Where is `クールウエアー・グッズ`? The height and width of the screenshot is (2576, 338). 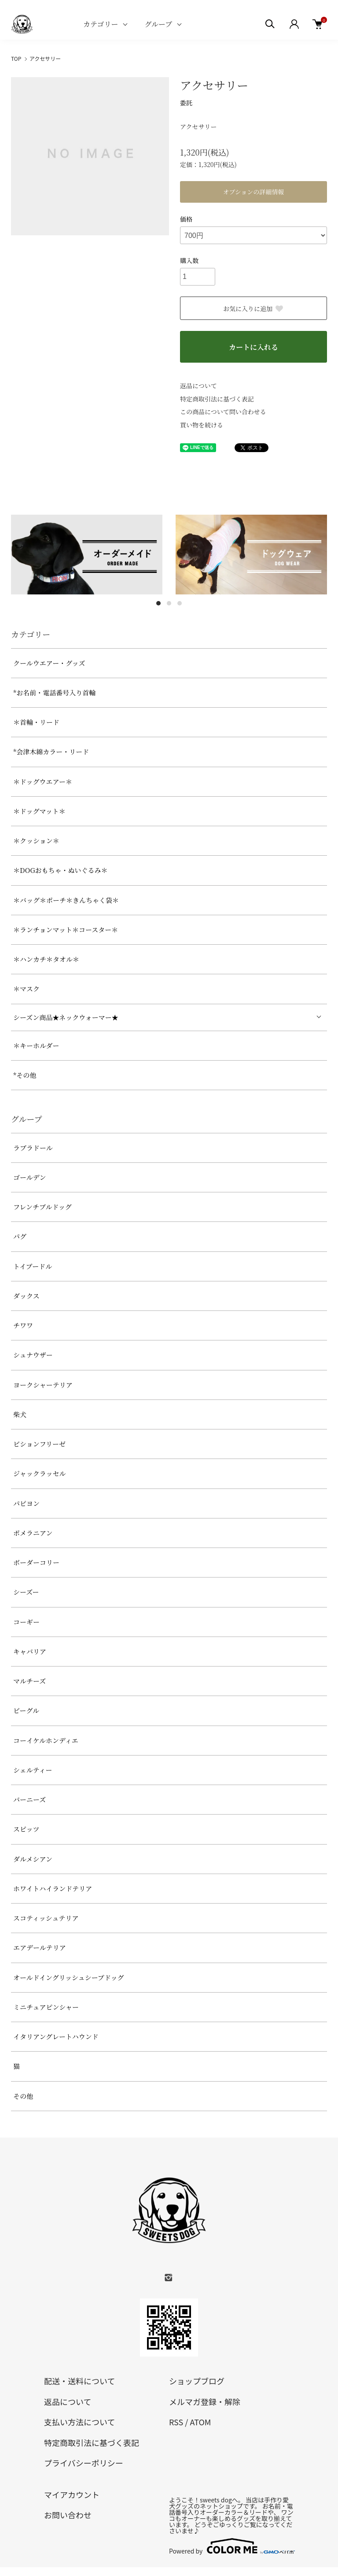 クールウエアー・グッズ is located at coordinates (49, 663).